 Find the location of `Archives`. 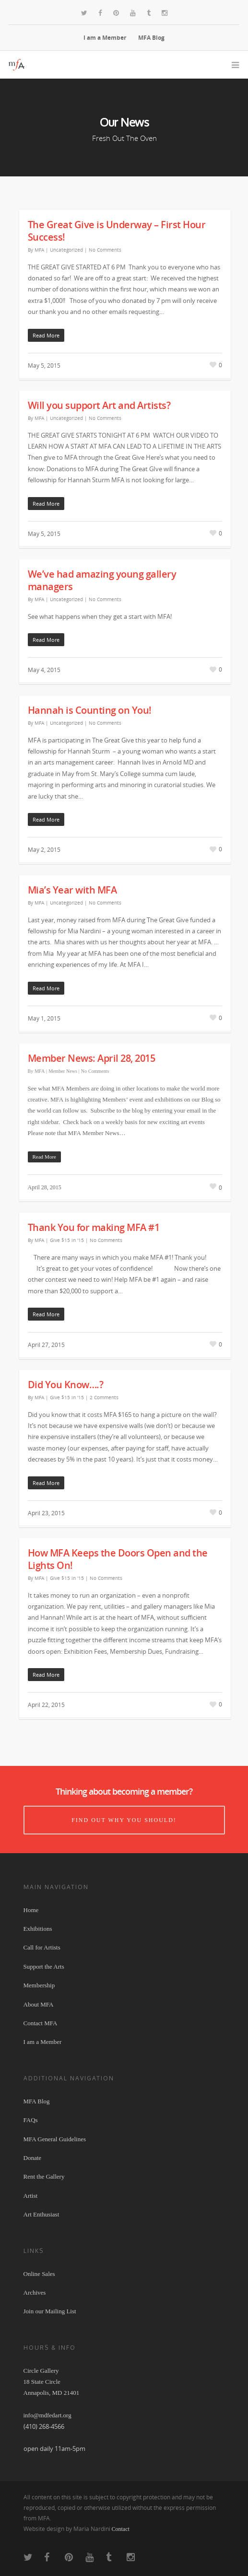

Archives is located at coordinates (35, 2292).